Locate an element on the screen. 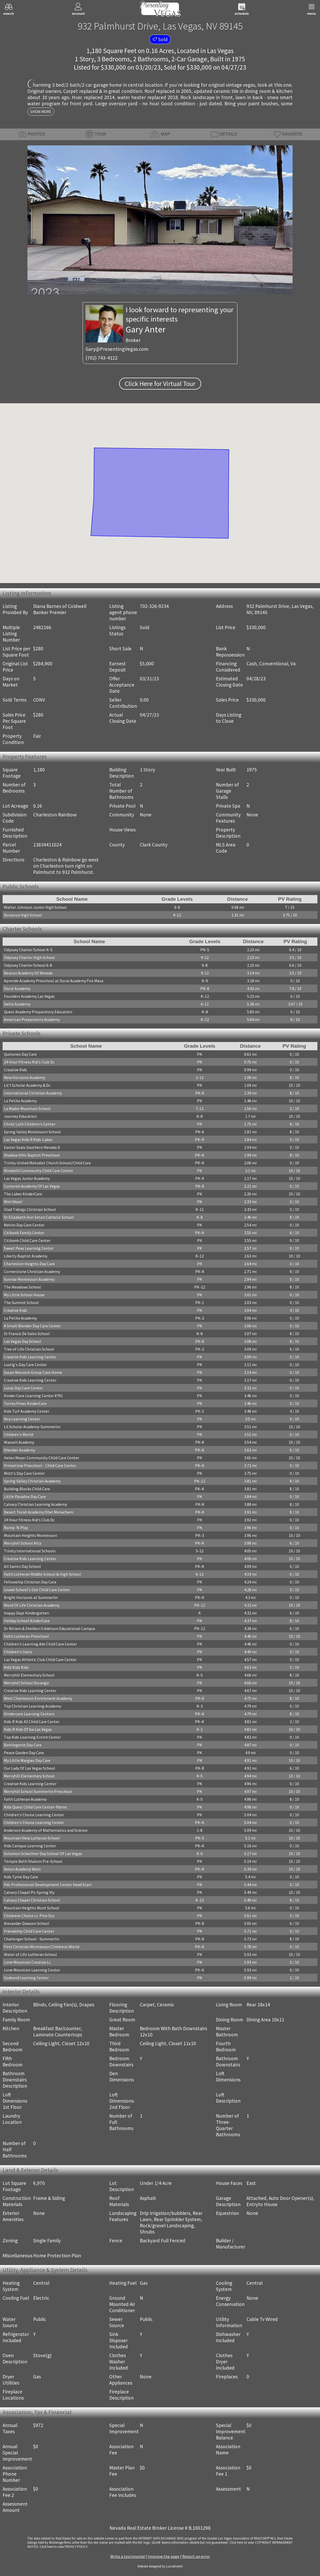  Desert Torah Academy Ohel Menachem is located at coordinates (38, 1512).